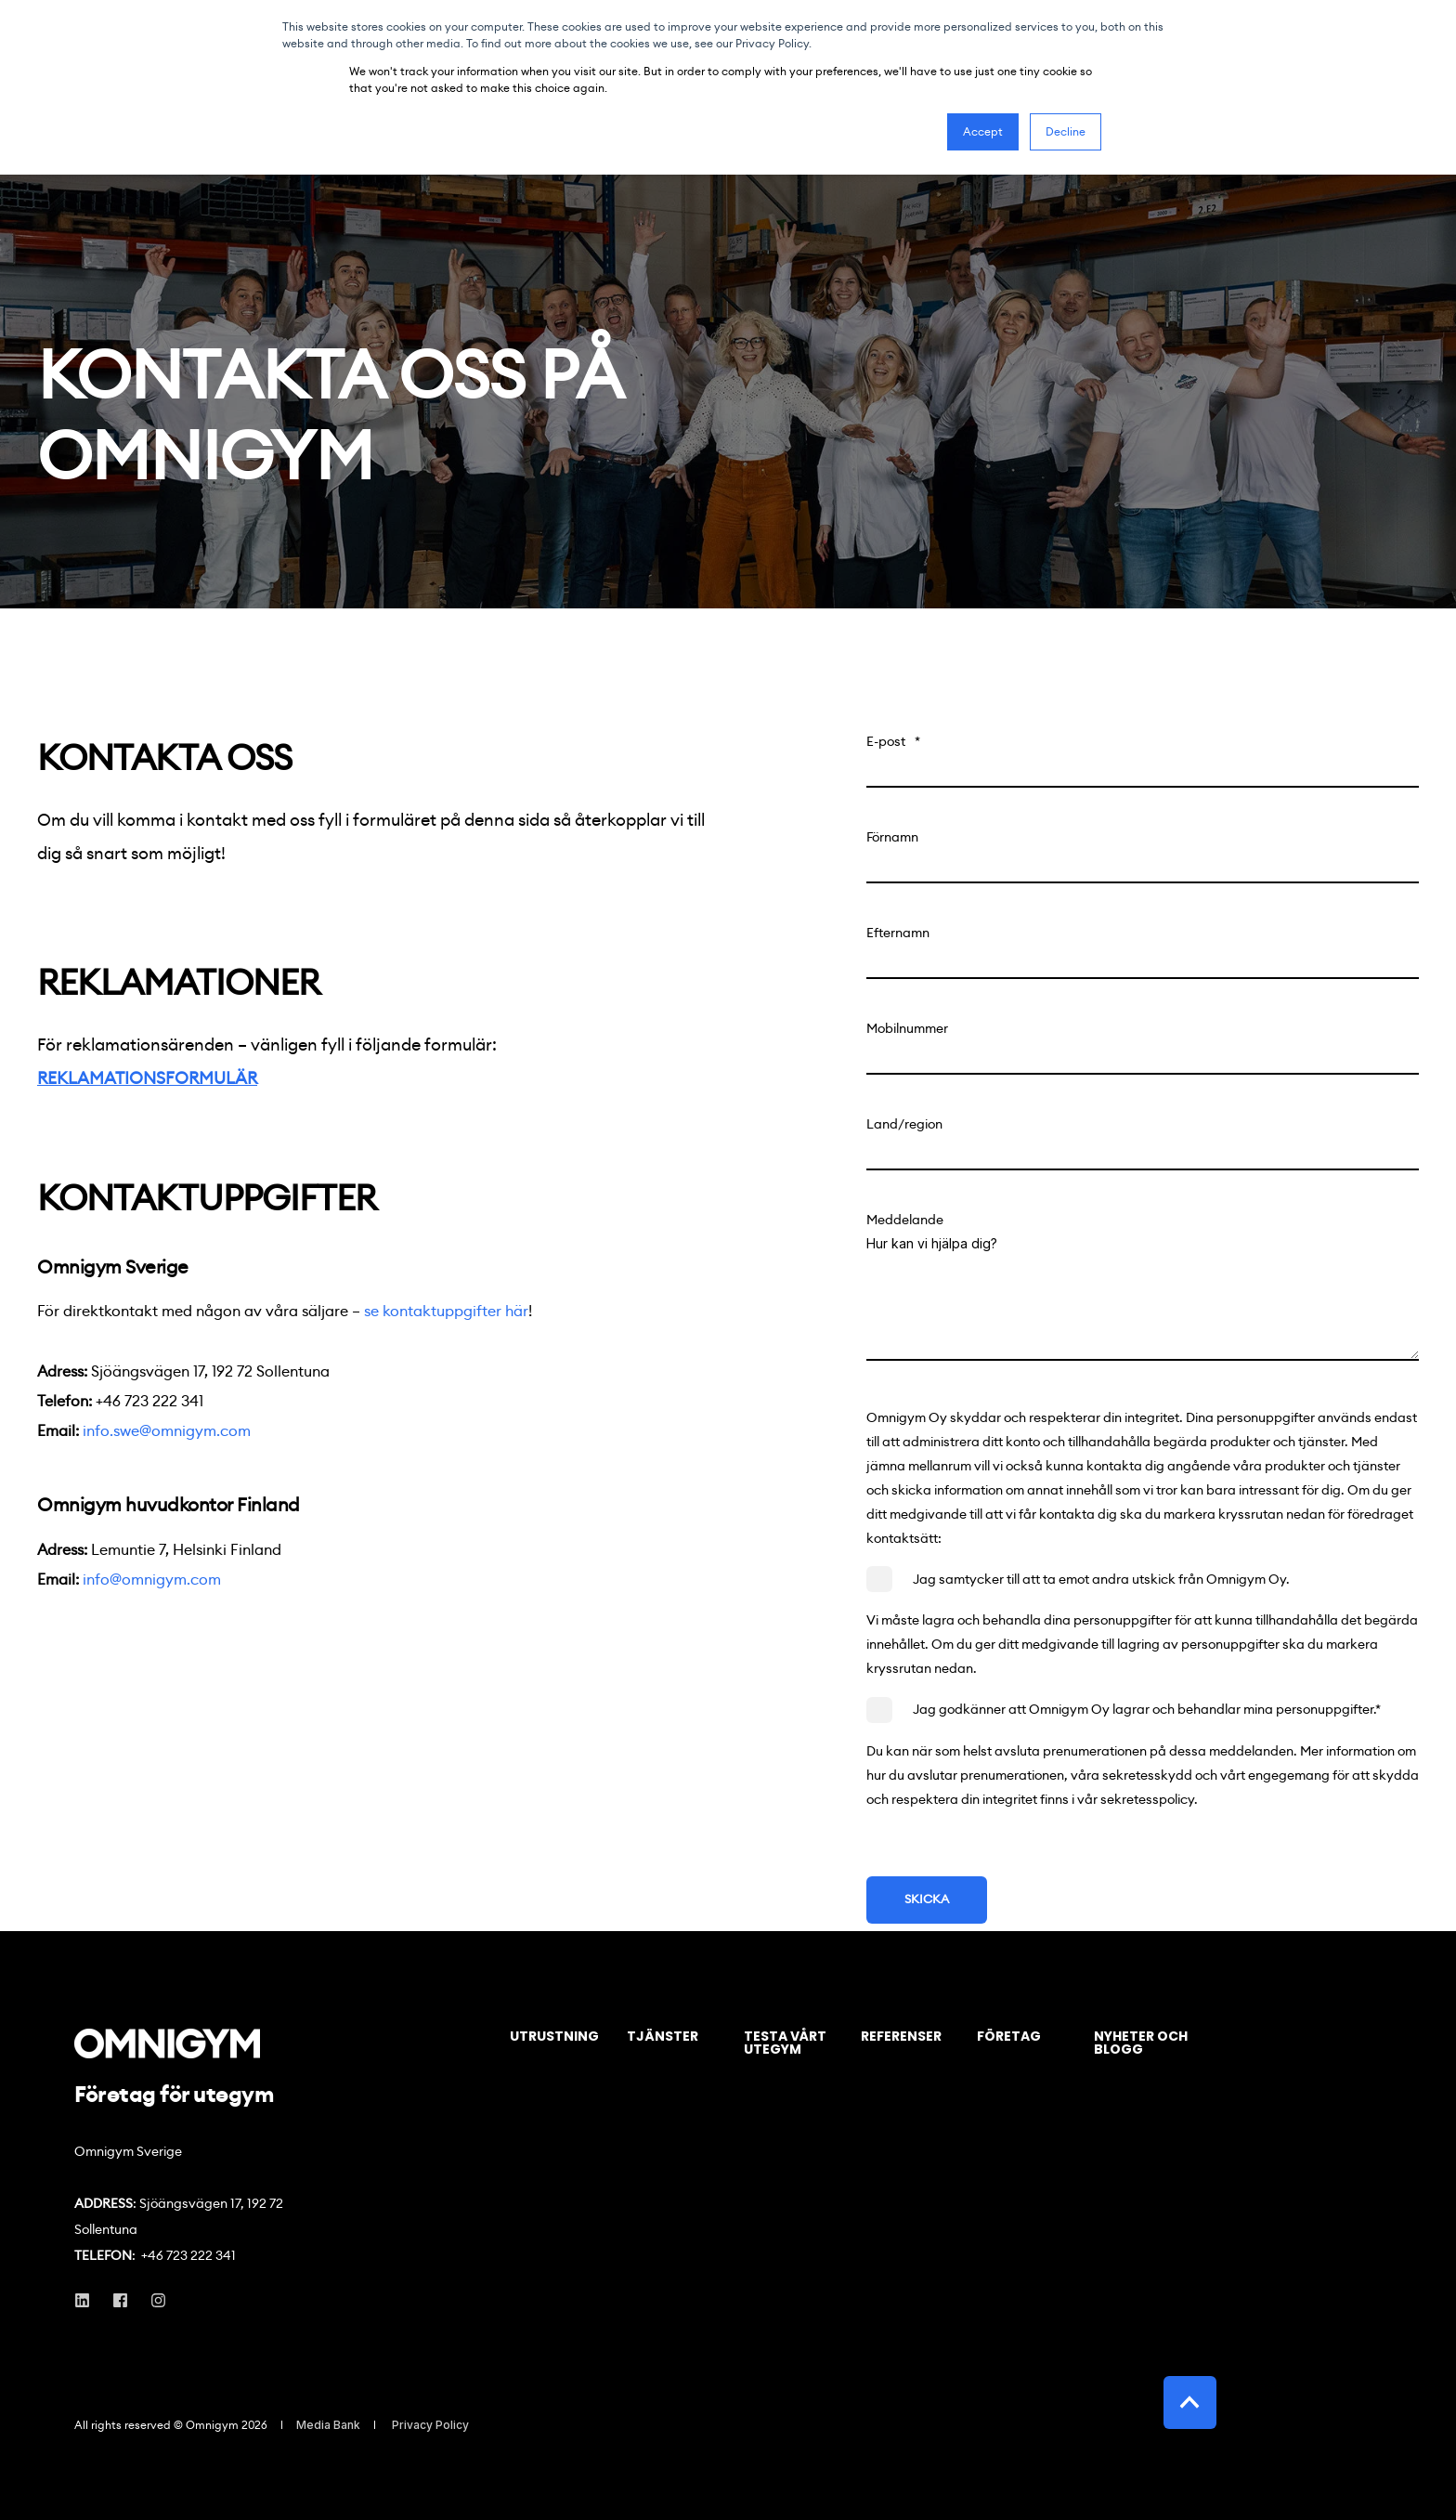  I want to click on Företag [menuitem], so click(1009, 2037).